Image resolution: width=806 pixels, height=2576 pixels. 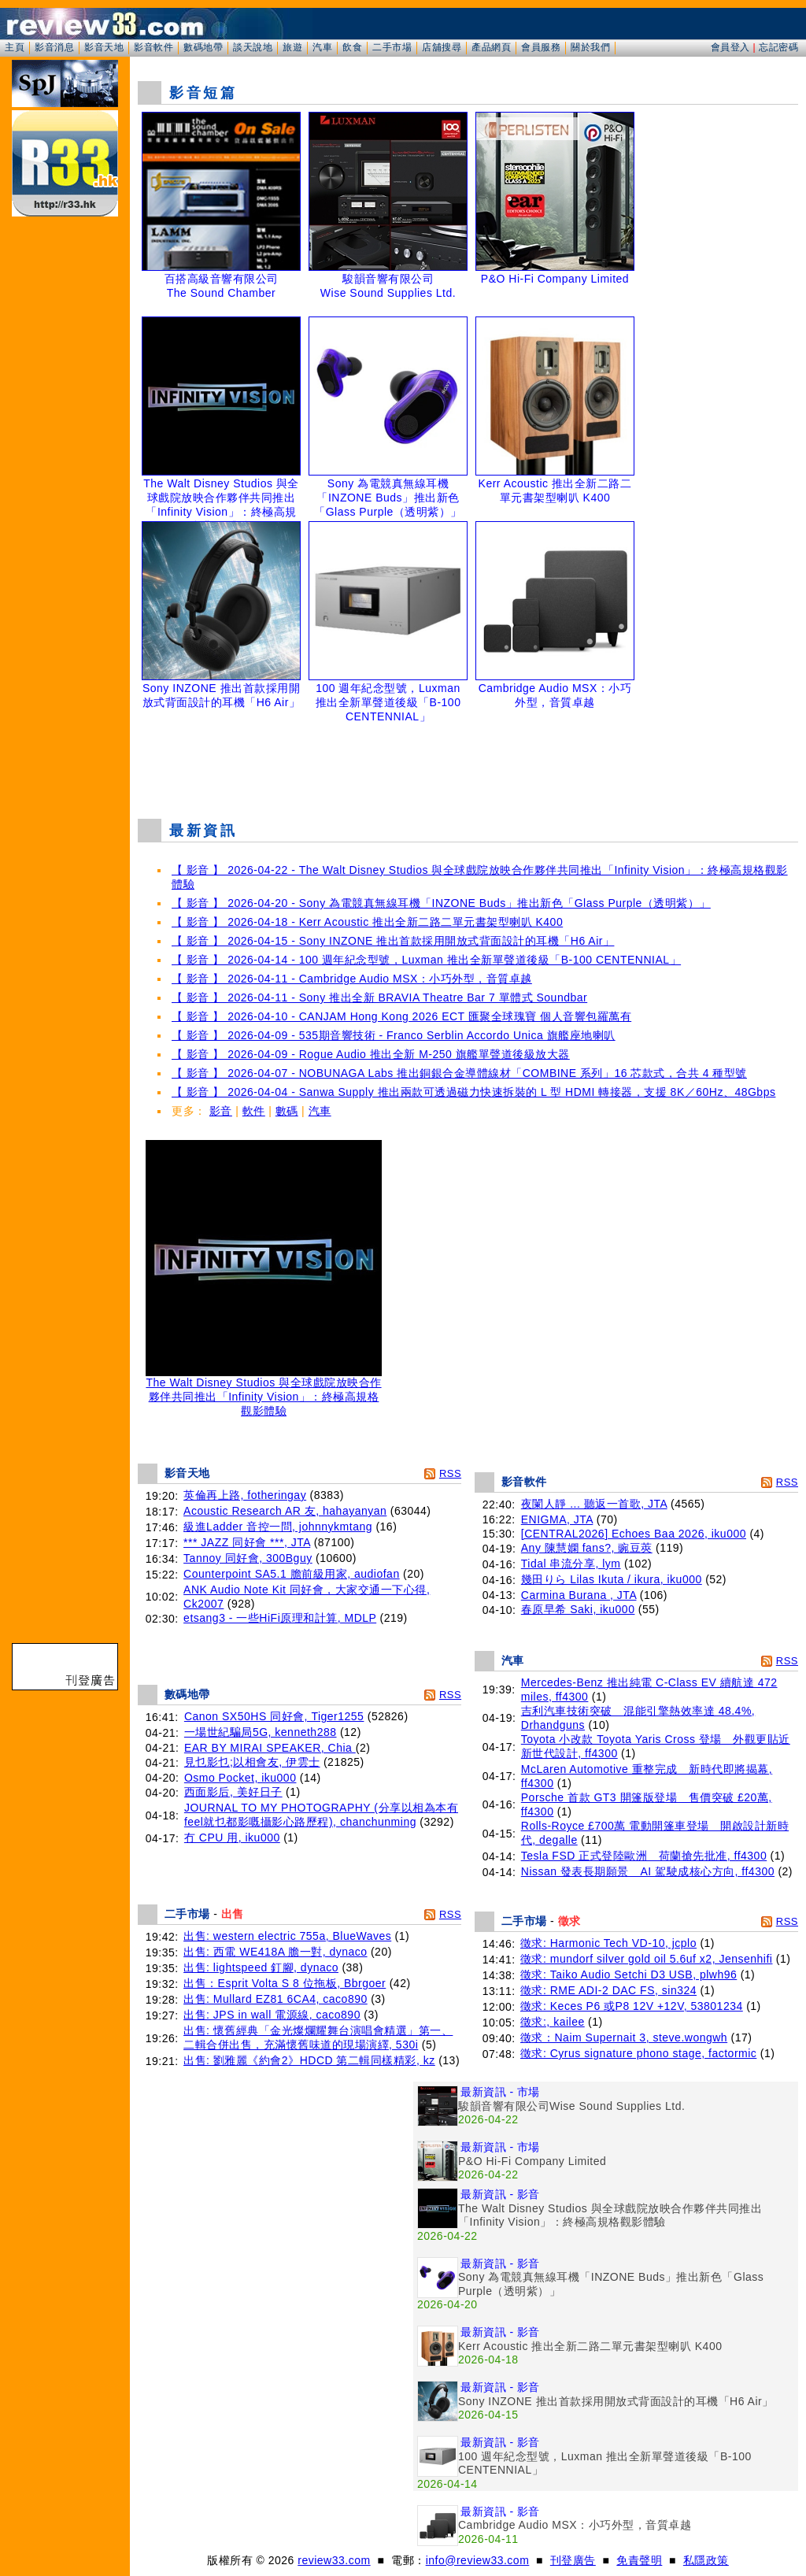 What do you see at coordinates (54, 47) in the screenshot?
I see `影音消息` at bounding box center [54, 47].